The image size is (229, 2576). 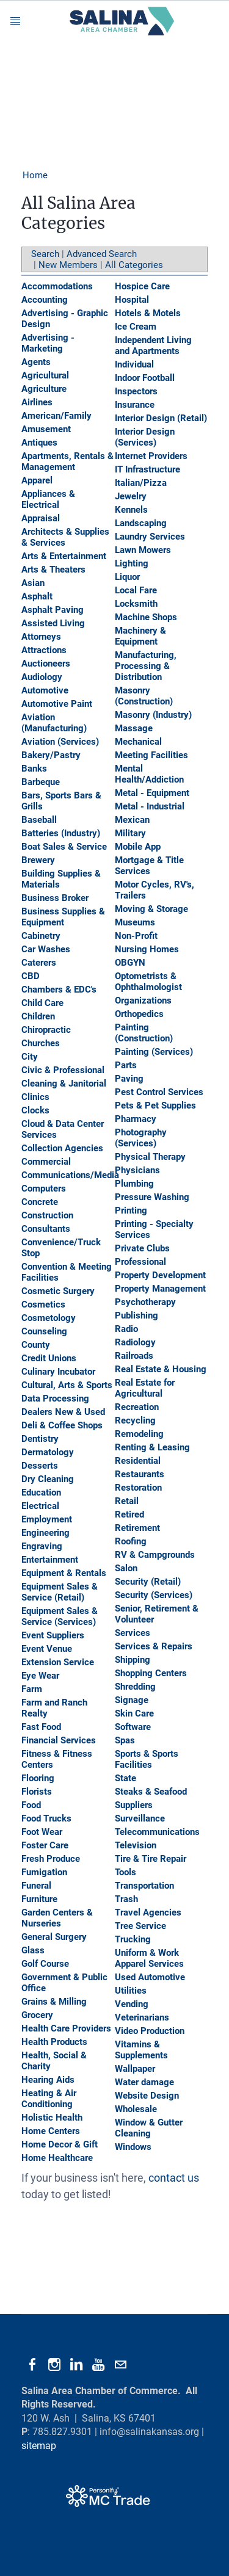 I want to click on Agriculture, so click(x=44, y=388).